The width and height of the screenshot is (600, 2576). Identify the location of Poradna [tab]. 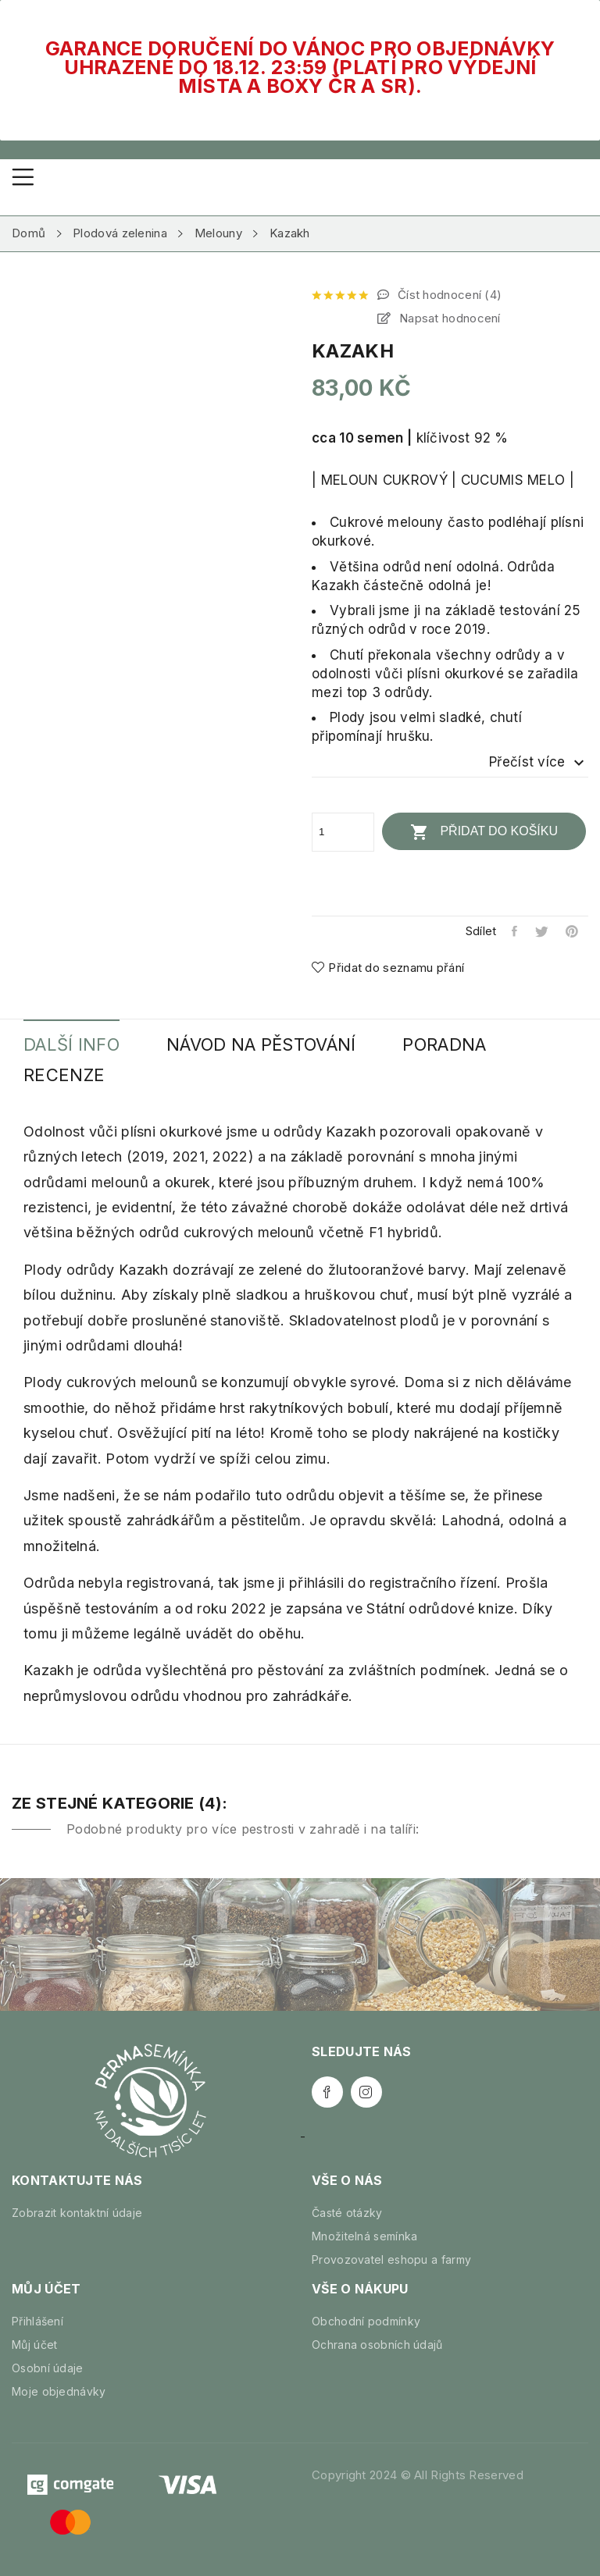
(444, 1045).